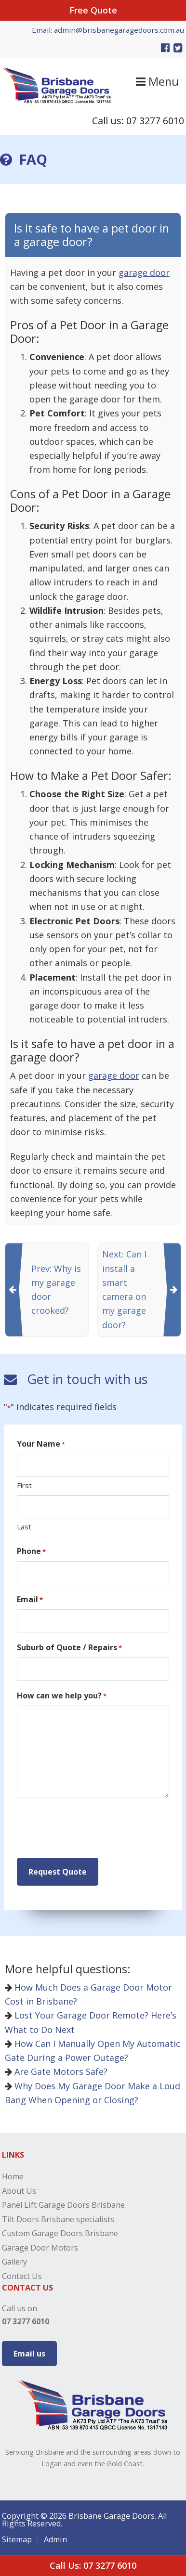 Image resolution: width=186 pixels, height=2576 pixels. I want to click on Garage Door Motors, so click(40, 2247).